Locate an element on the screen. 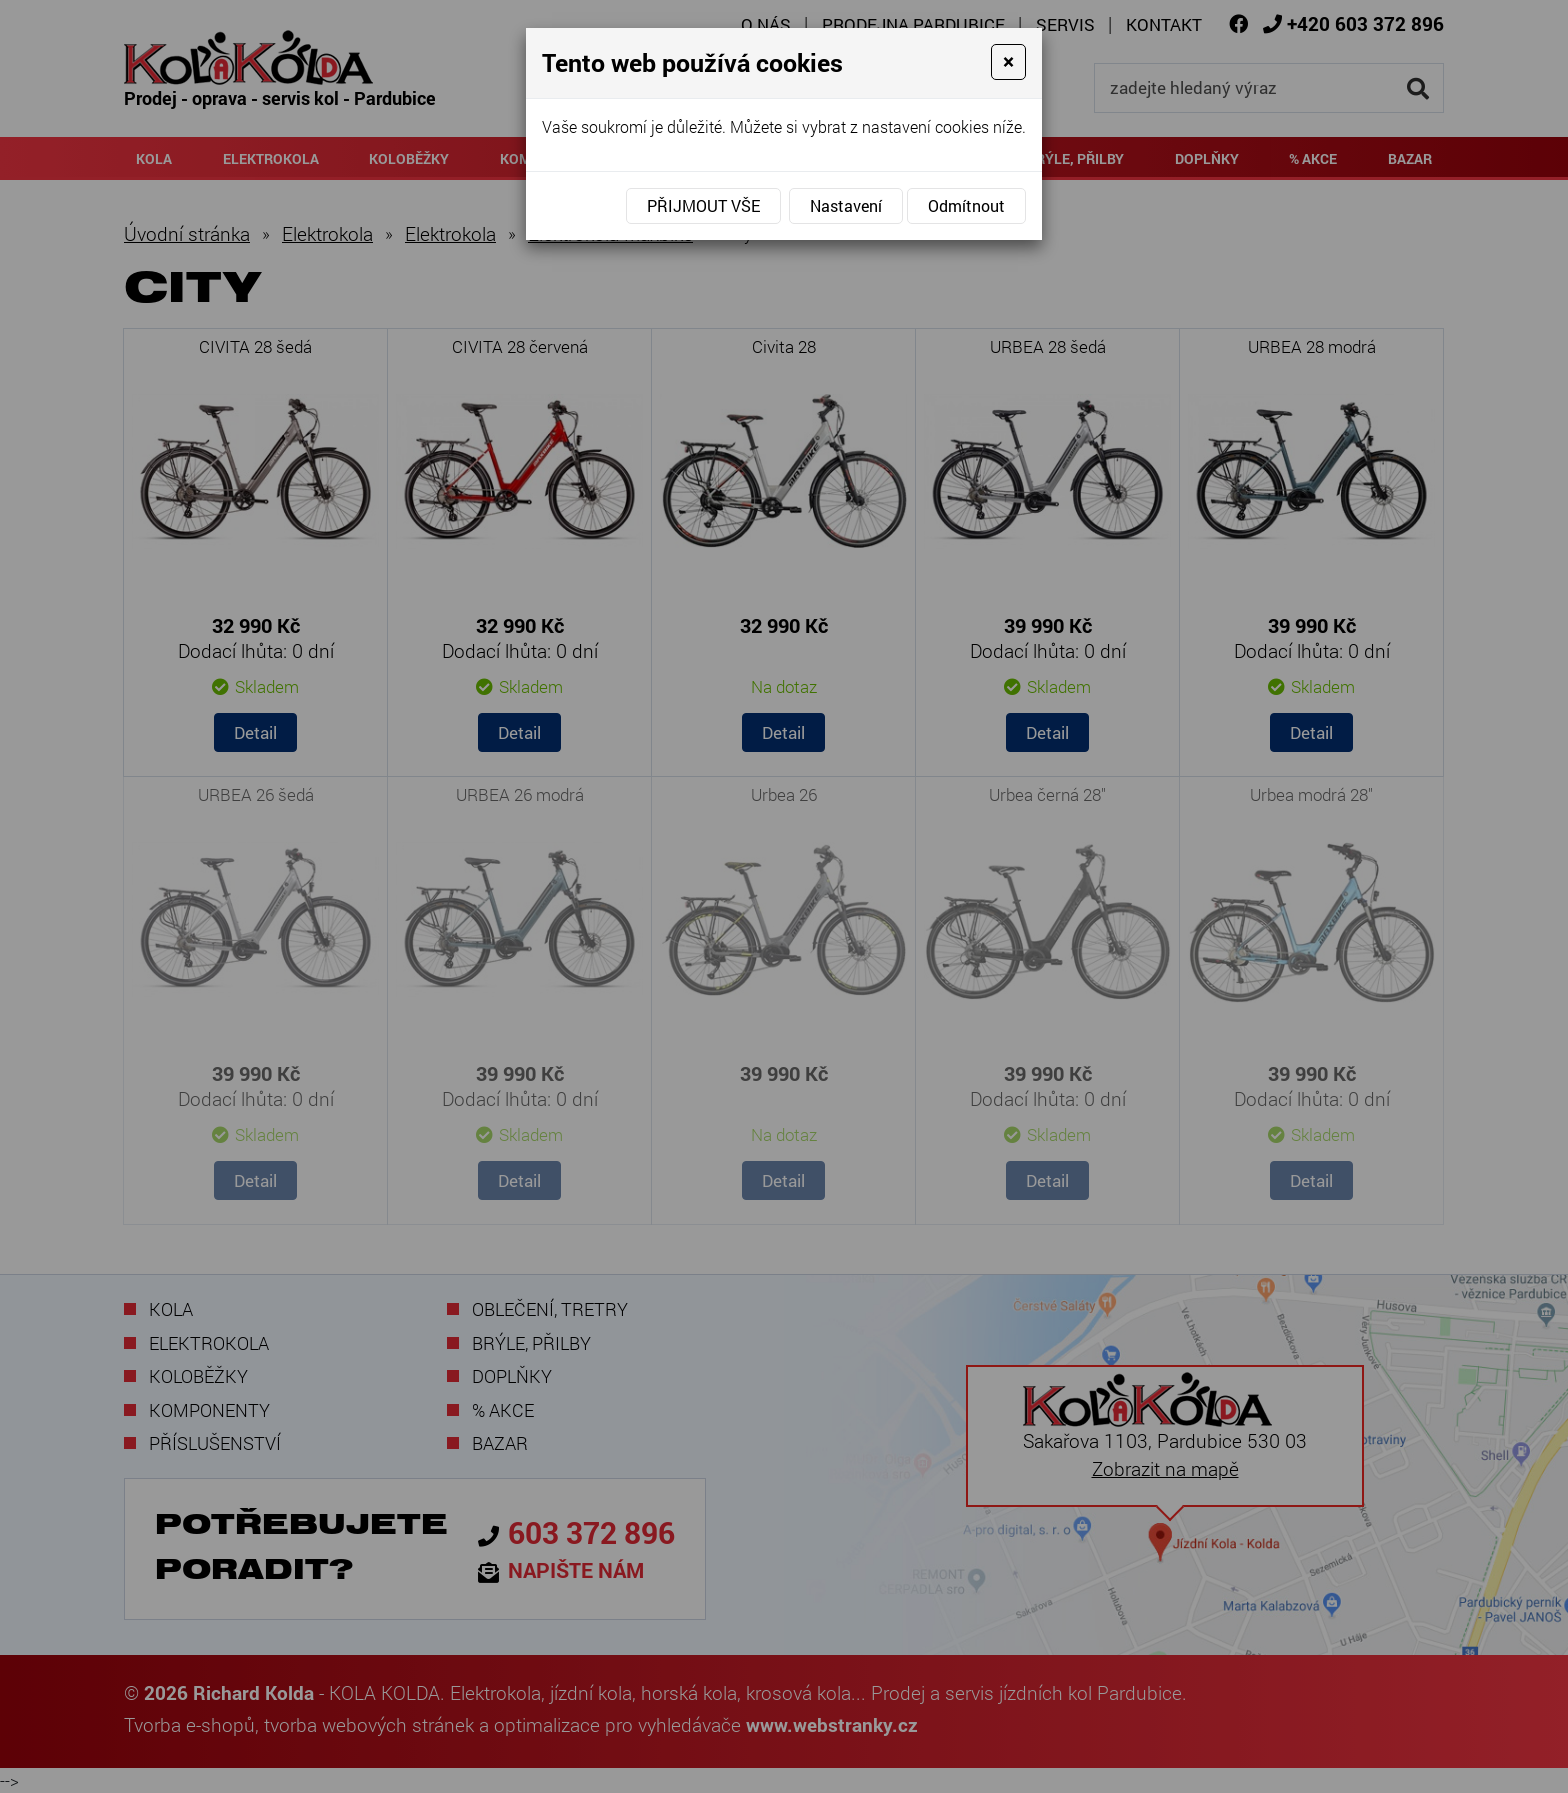 This screenshot has height=1793, width=1568. Přijmout vše is located at coordinates (703, 205).